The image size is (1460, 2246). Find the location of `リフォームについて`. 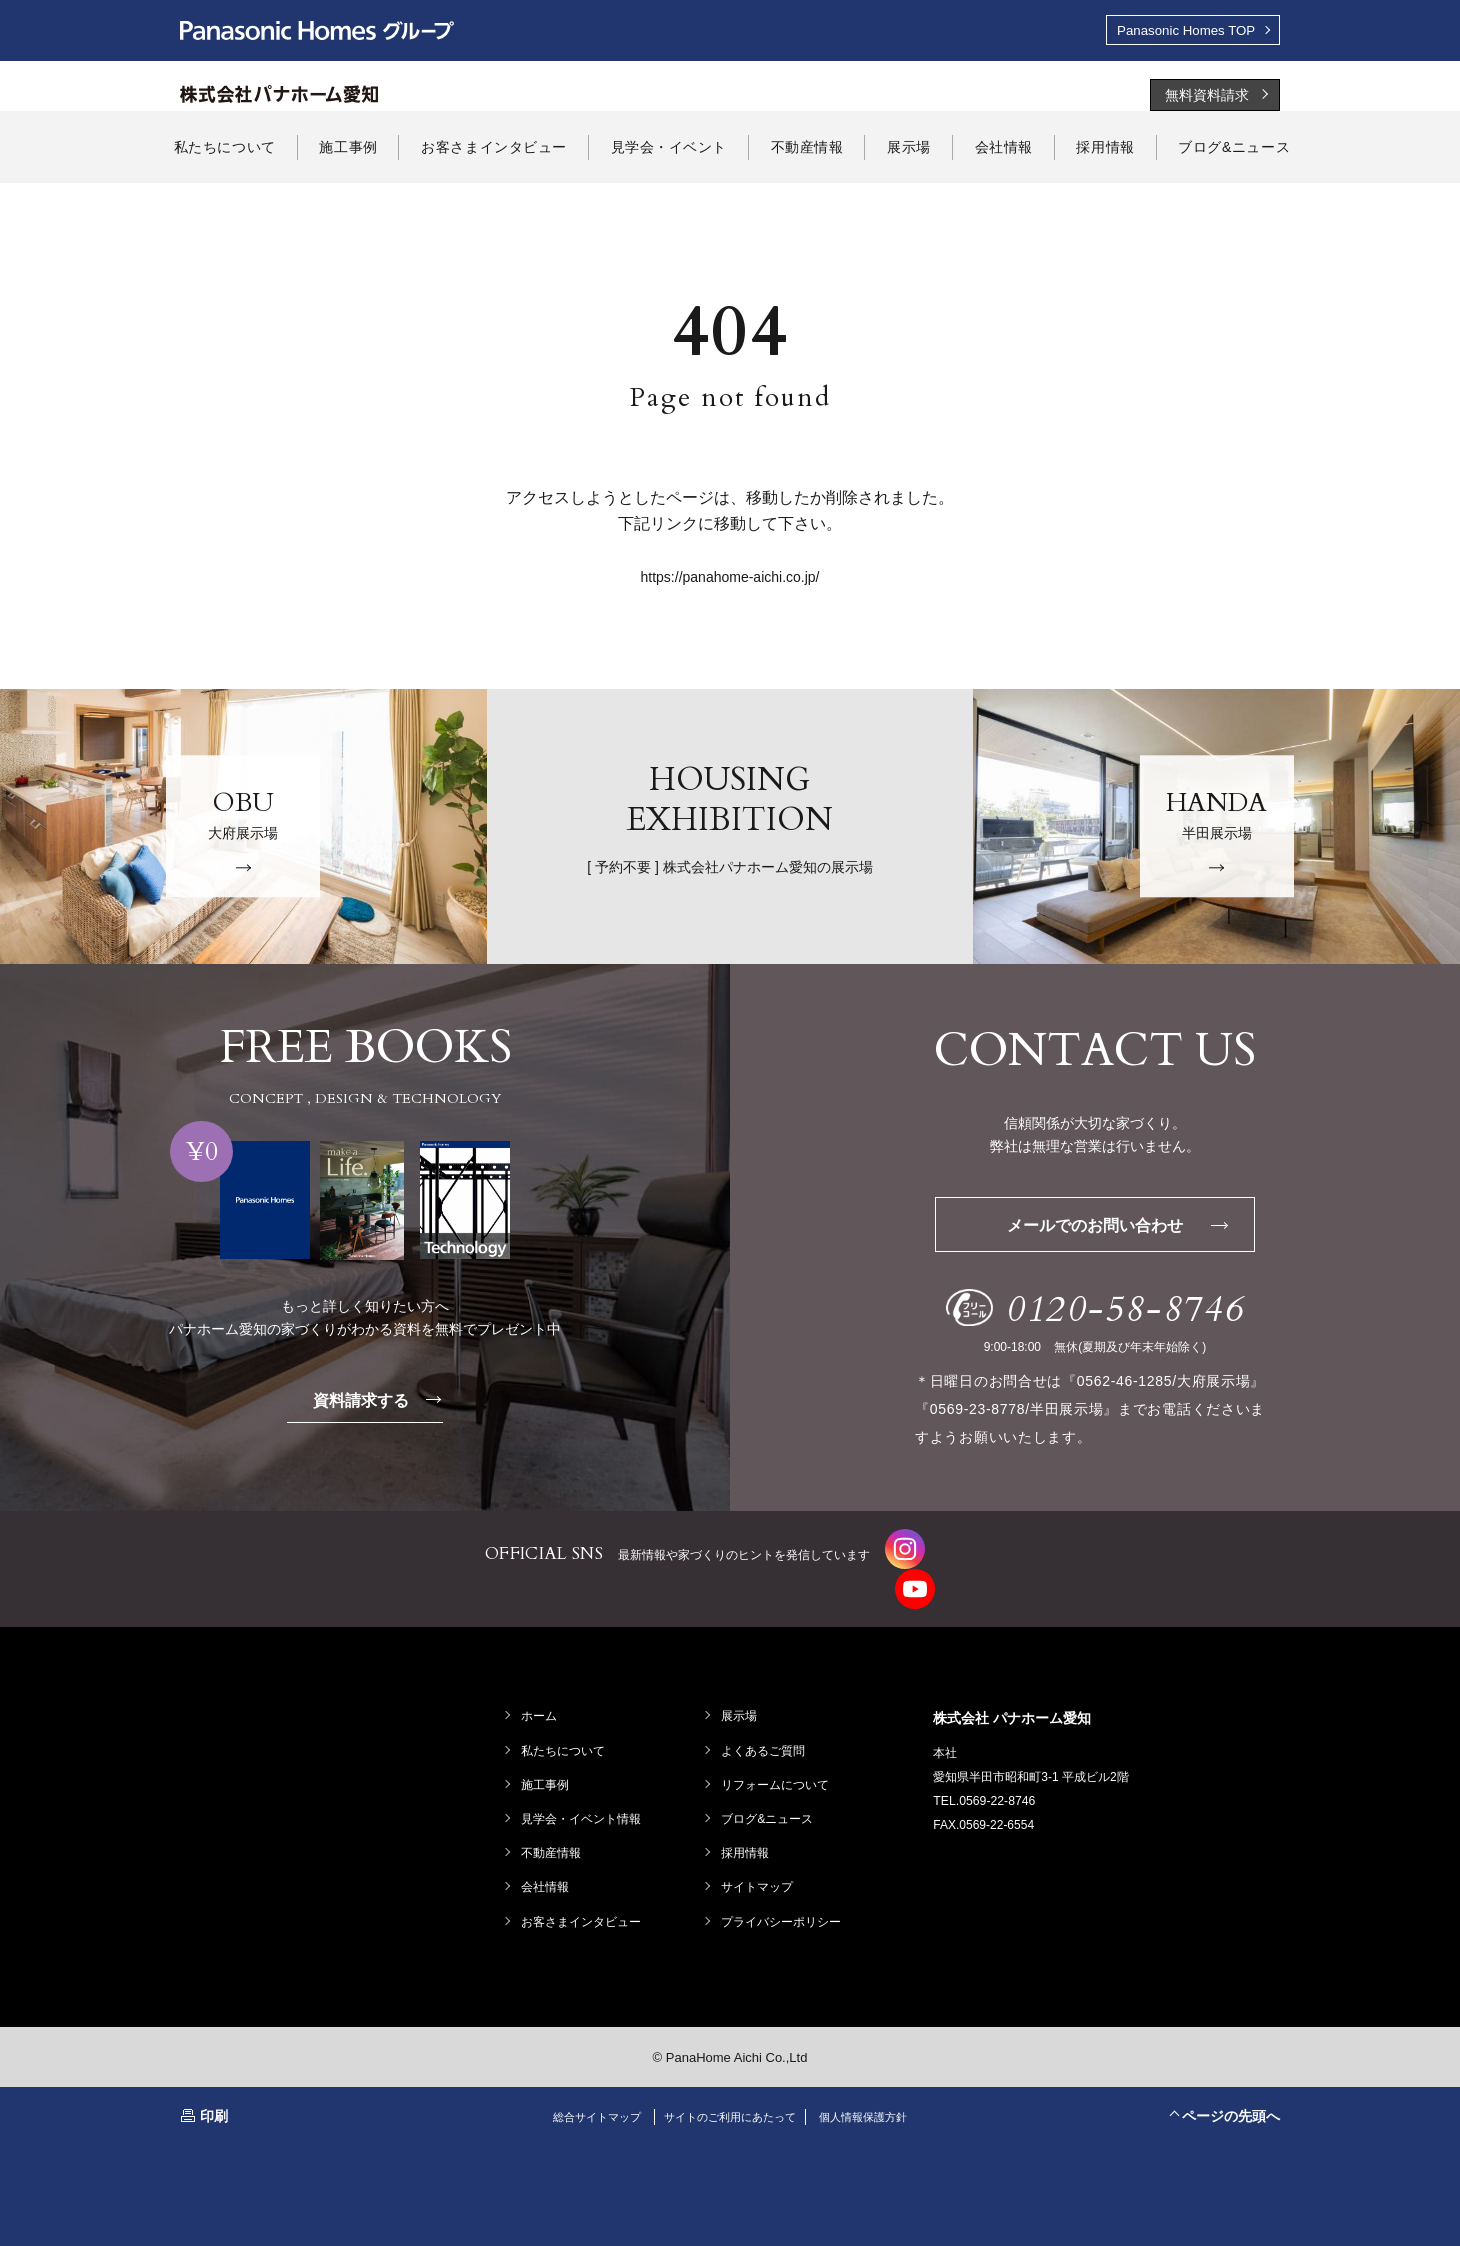

リフォームについて is located at coordinates (777, 1764).